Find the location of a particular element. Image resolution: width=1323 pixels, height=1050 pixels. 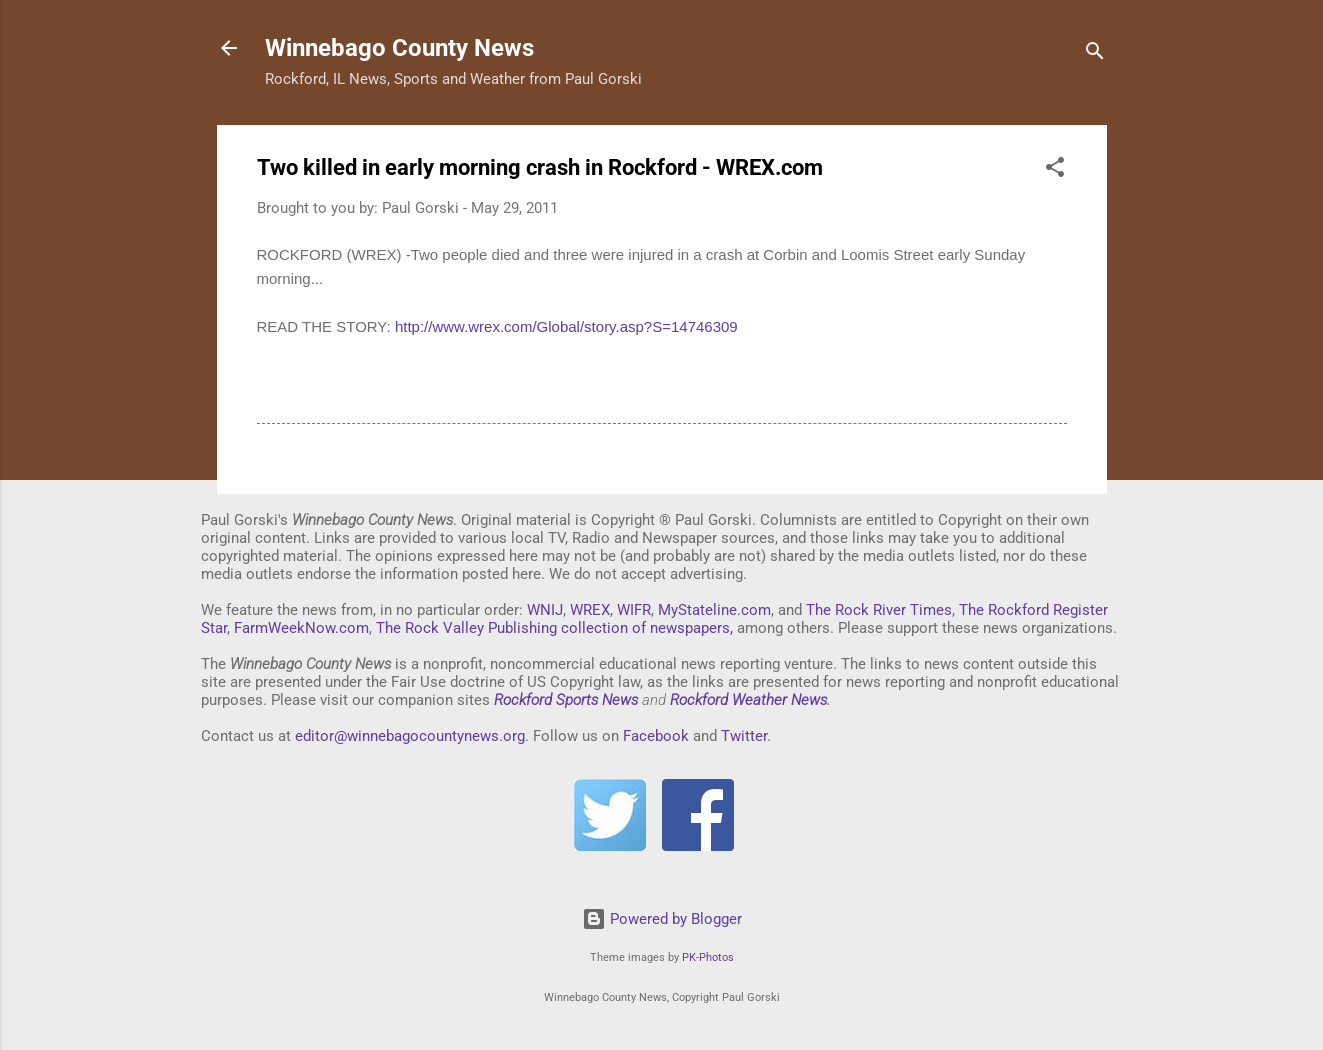

Facebook is located at coordinates (656, 736).